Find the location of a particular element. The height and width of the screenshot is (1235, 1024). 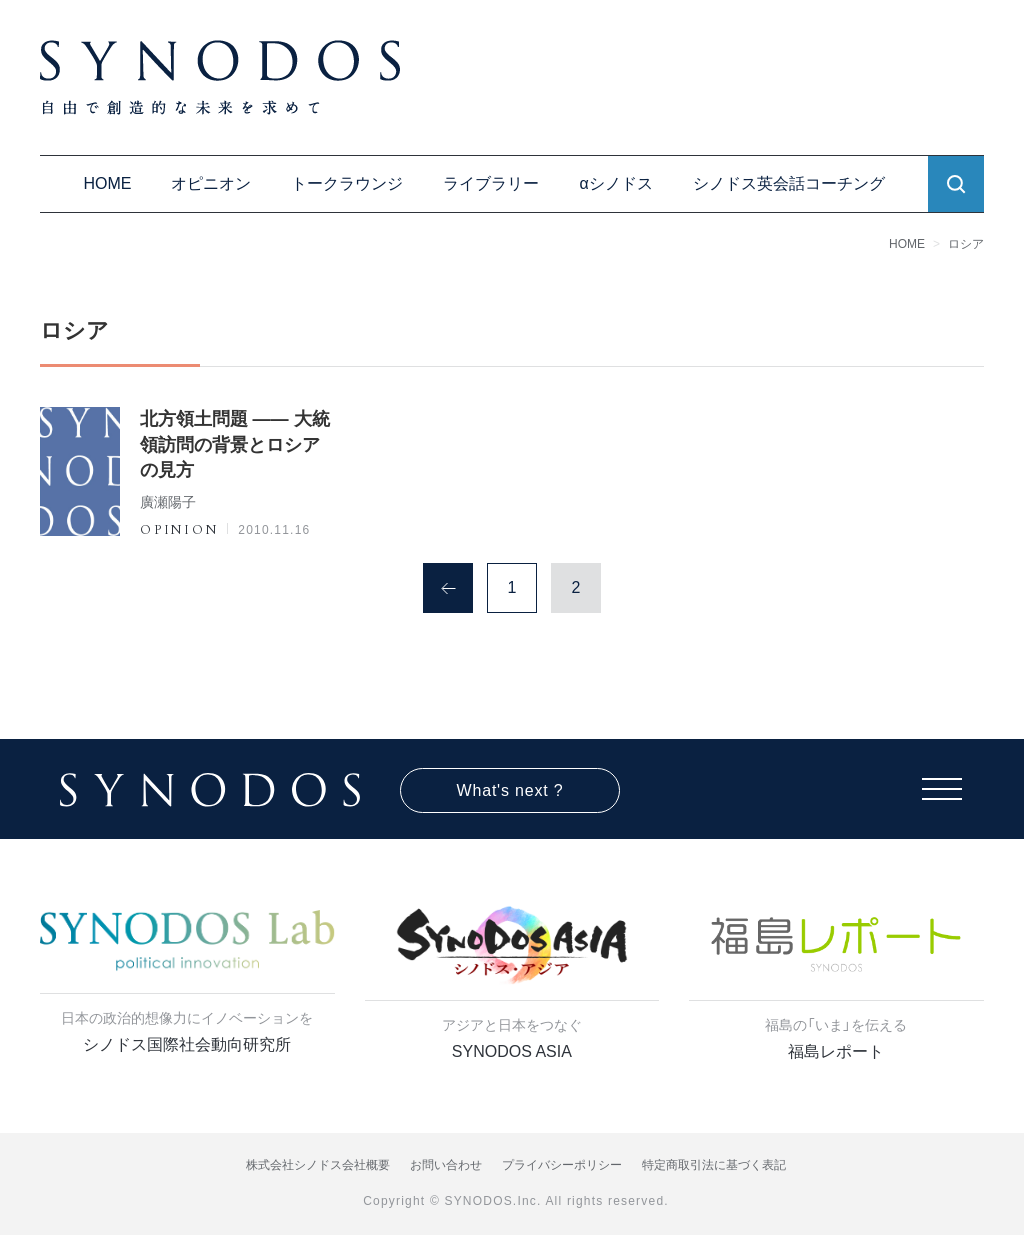

HOME is located at coordinates (107, 183).